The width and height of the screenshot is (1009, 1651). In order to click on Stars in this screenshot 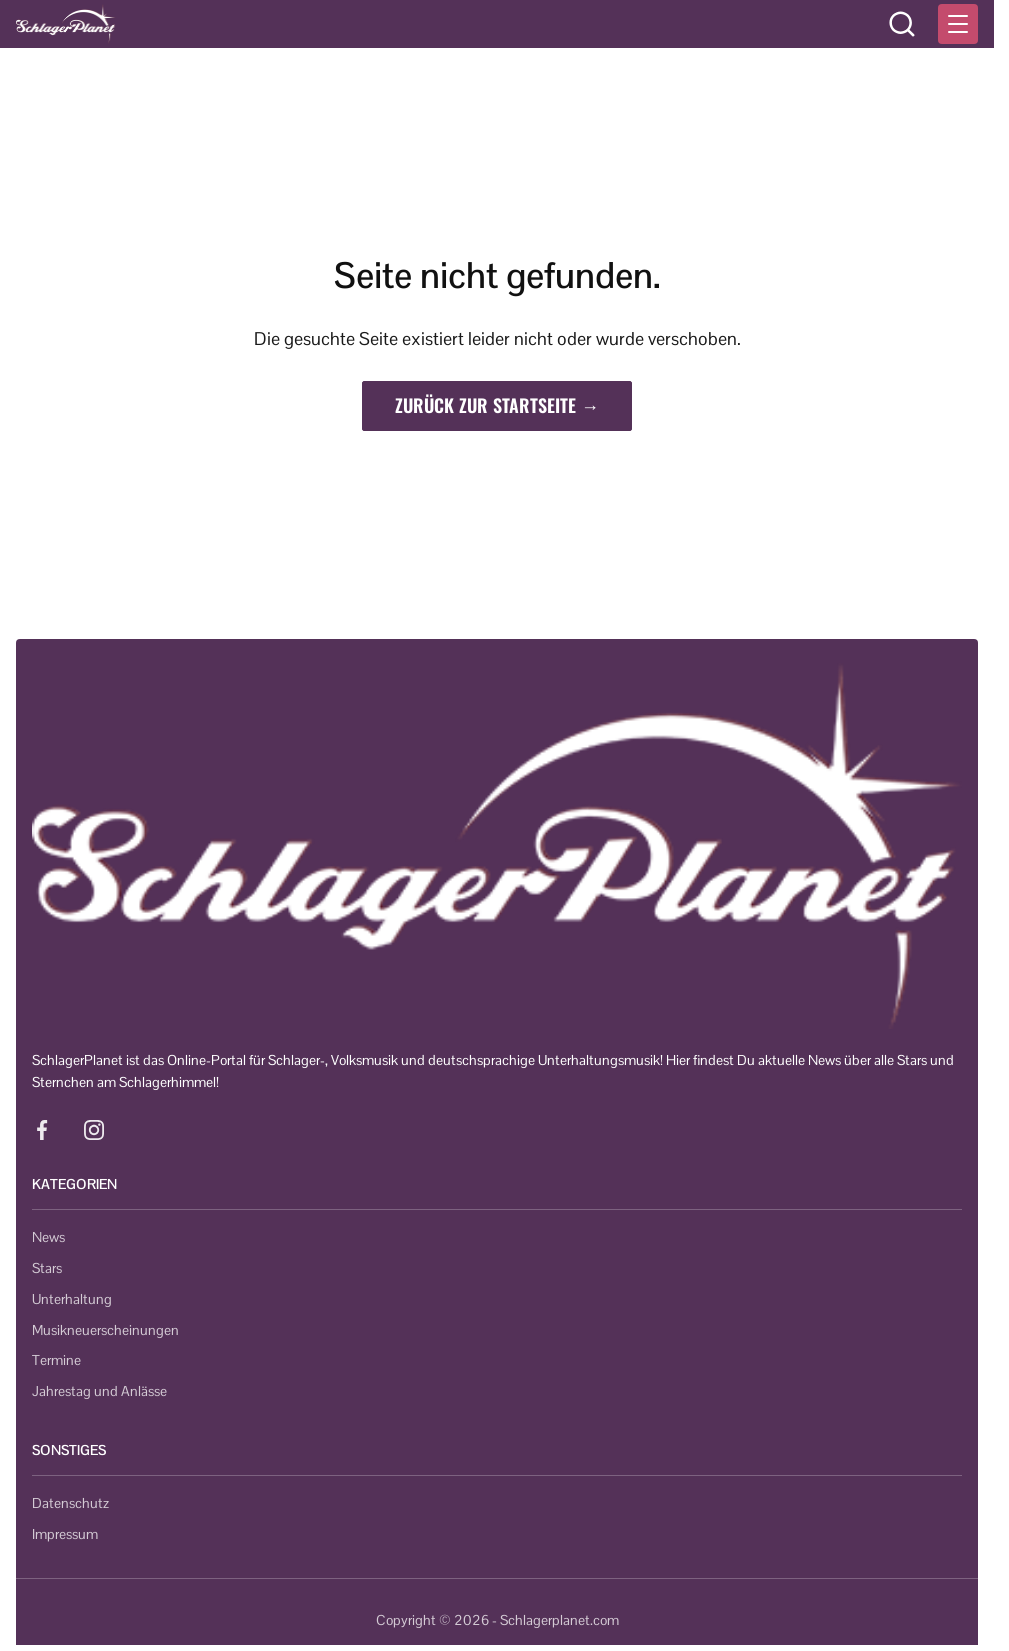, I will do `click(47, 1268)`.